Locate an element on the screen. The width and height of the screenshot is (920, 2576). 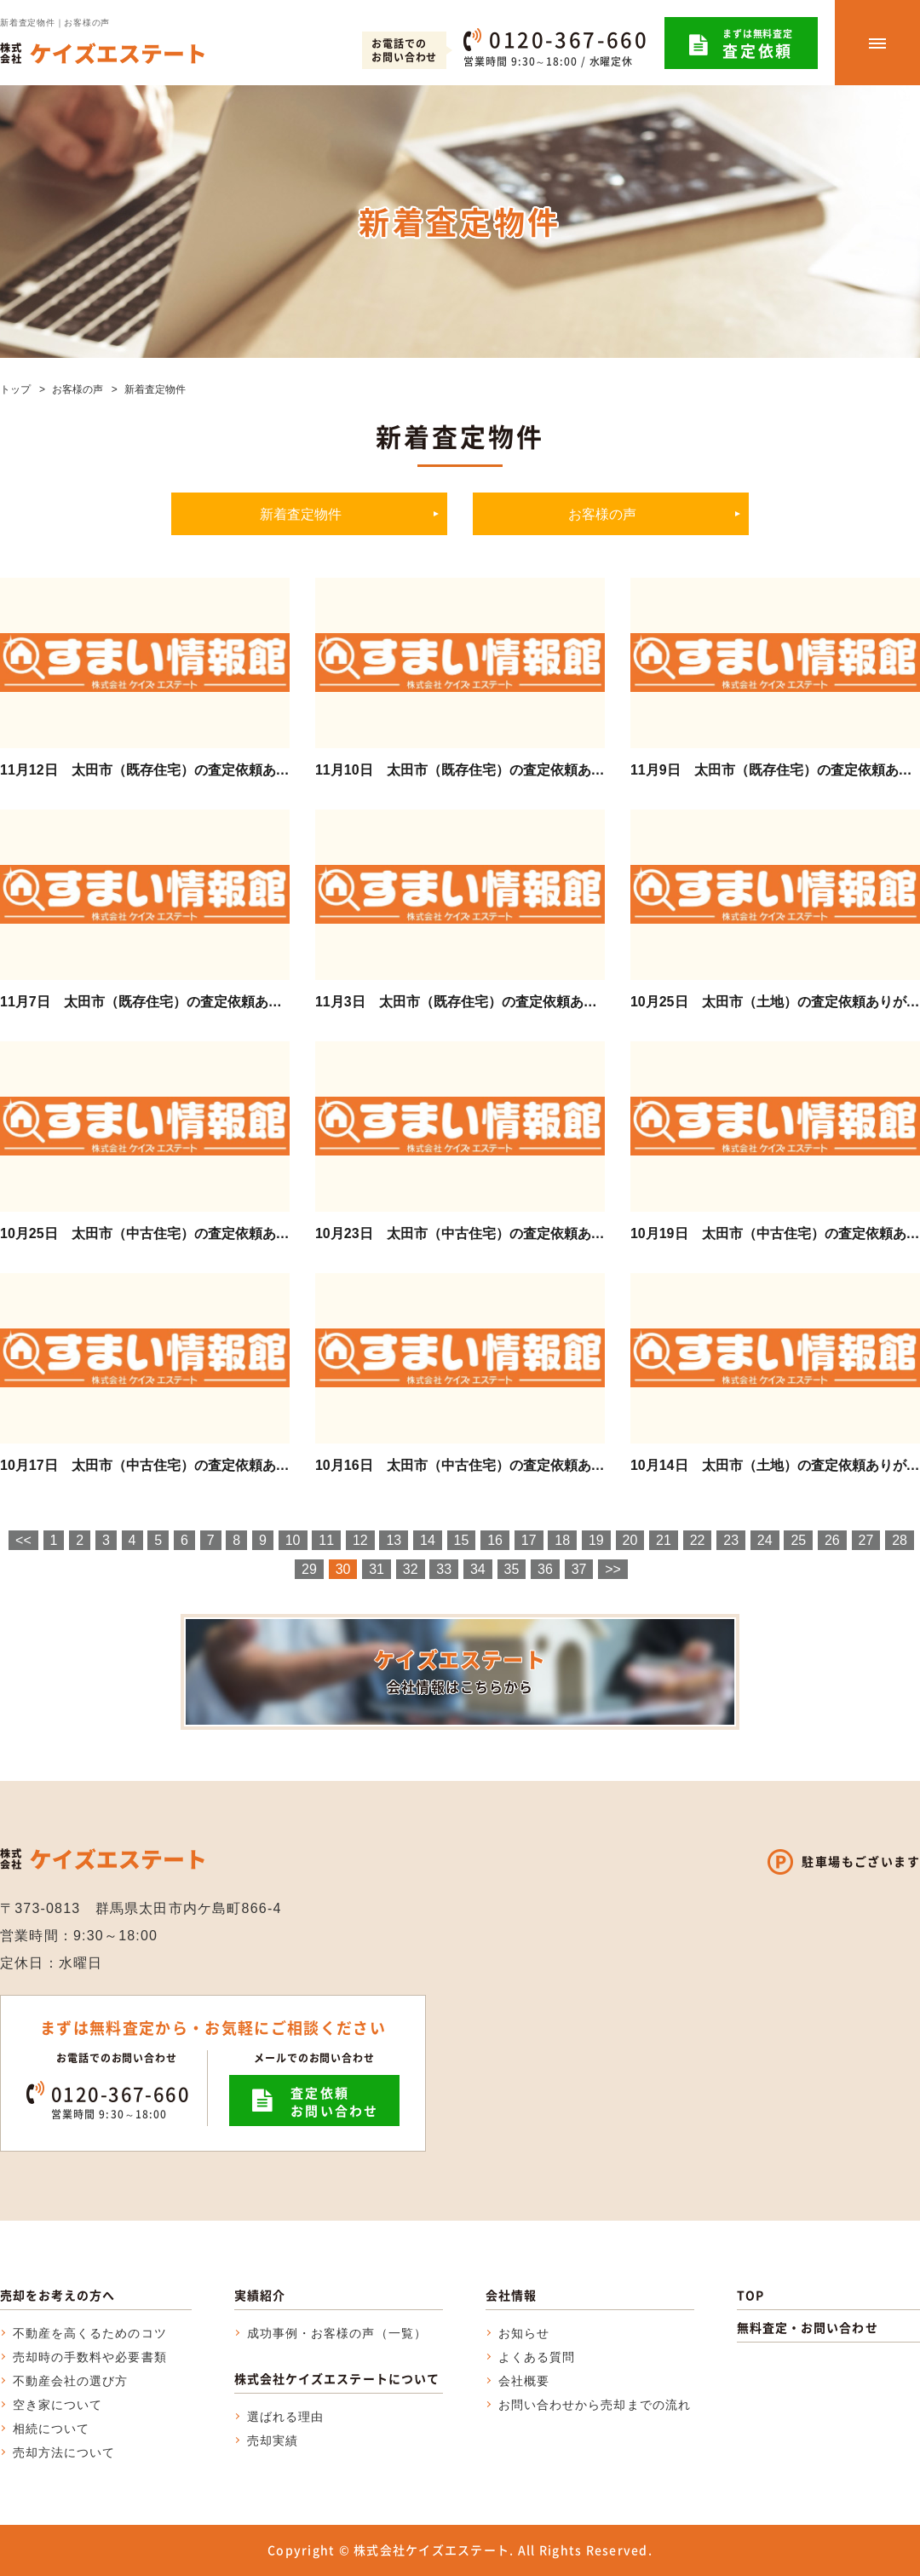
28 is located at coordinates (899, 1540).